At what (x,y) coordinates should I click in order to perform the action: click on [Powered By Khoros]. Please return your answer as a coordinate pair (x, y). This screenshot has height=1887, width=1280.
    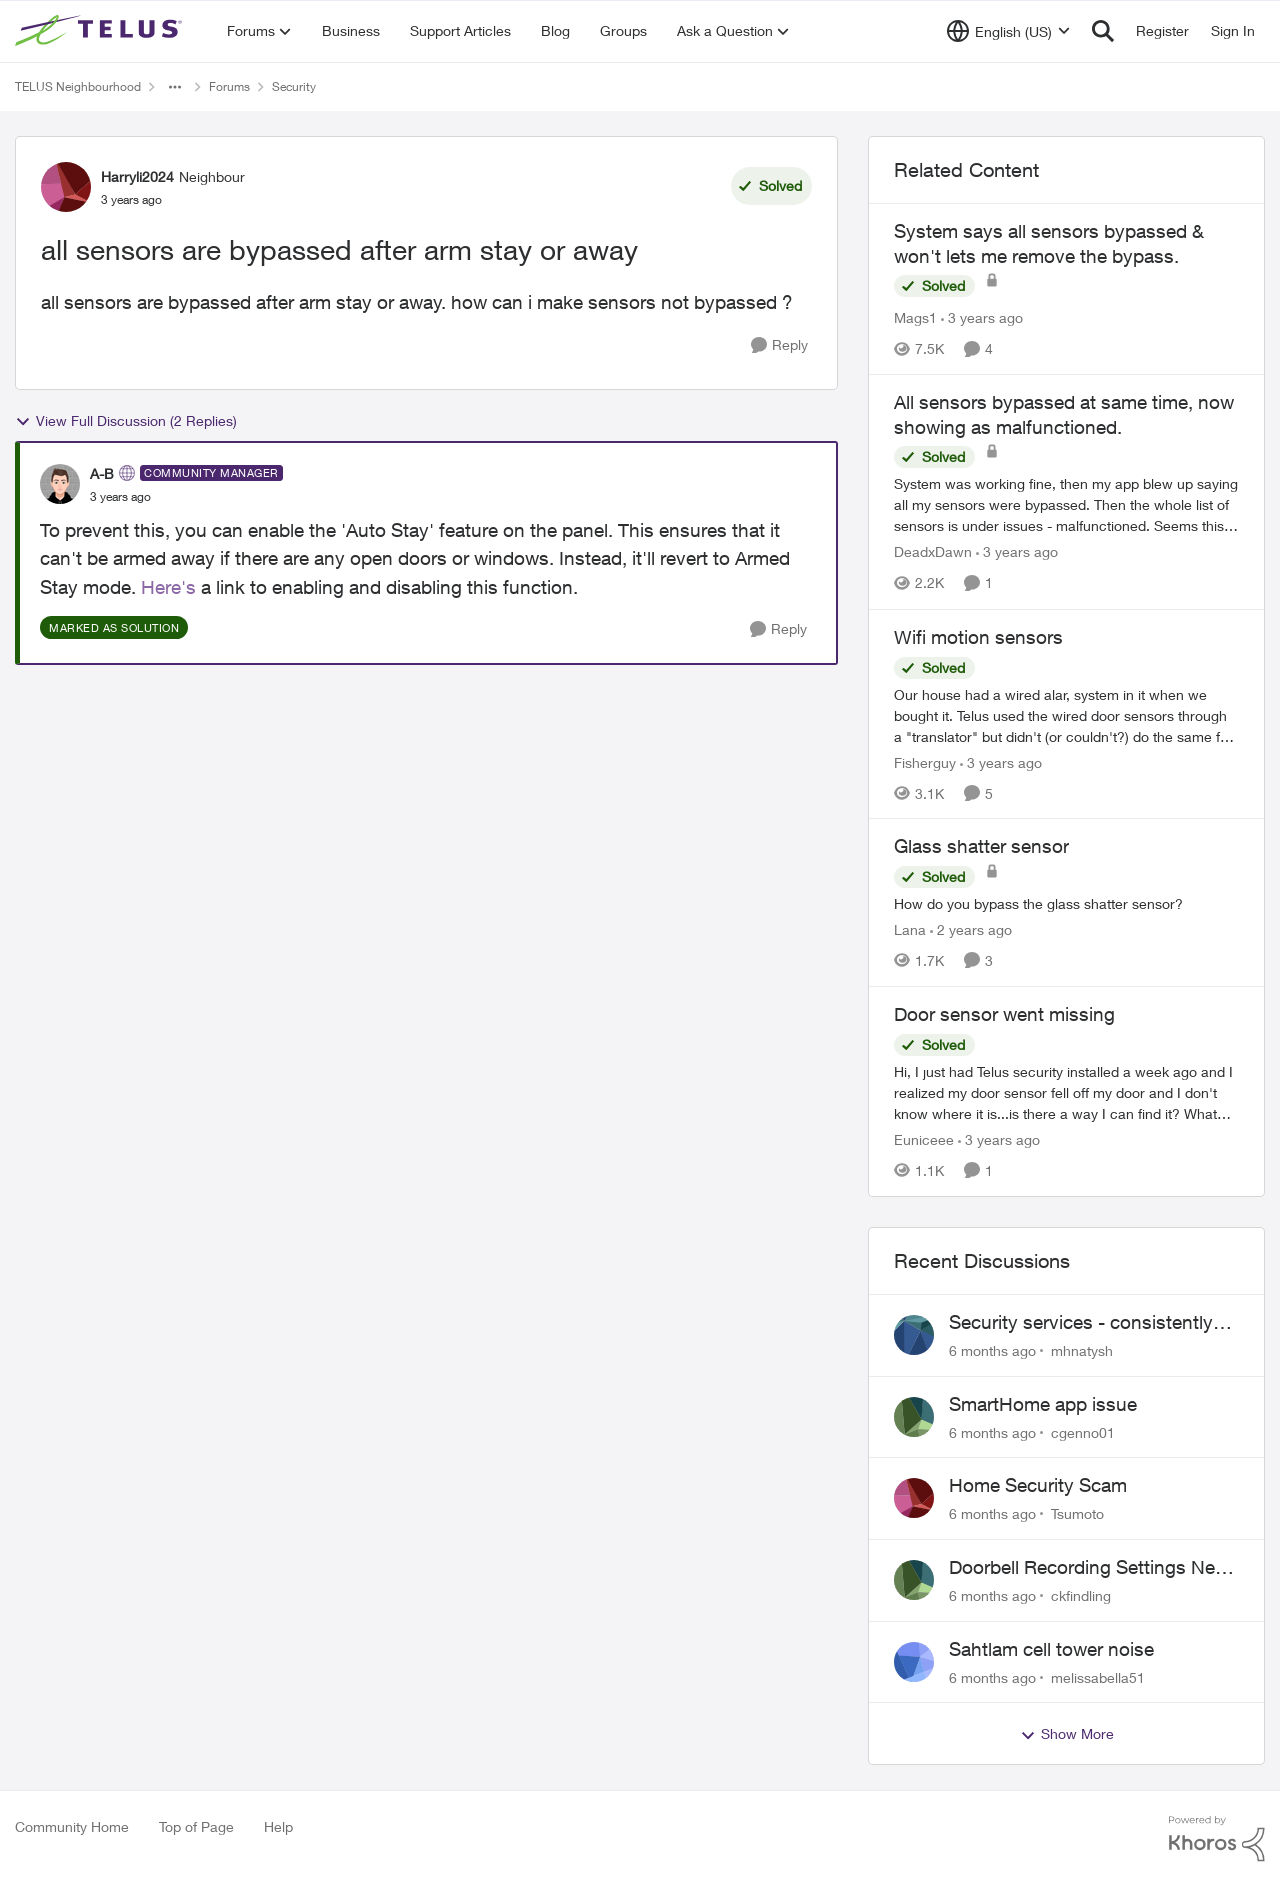
    Looking at the image, I should click on (1217, 1839).